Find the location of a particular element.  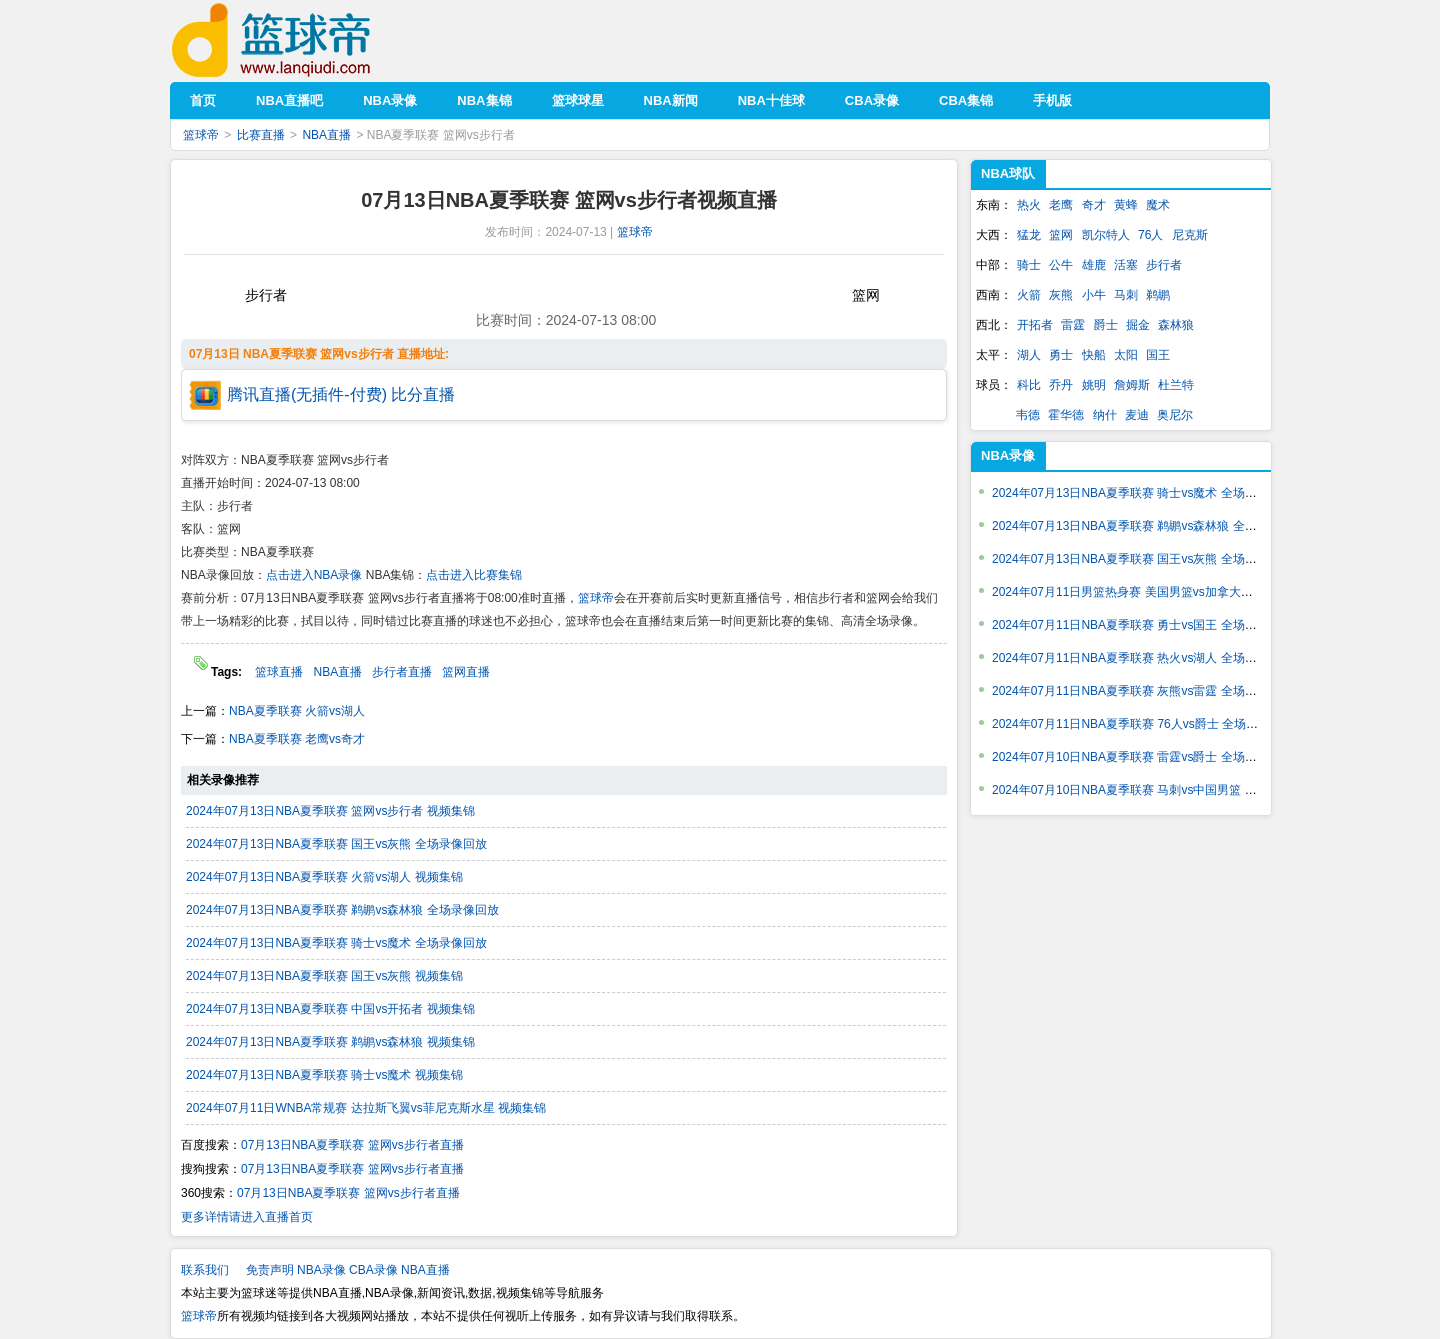

热火 is located at coordinates (1029, 205).